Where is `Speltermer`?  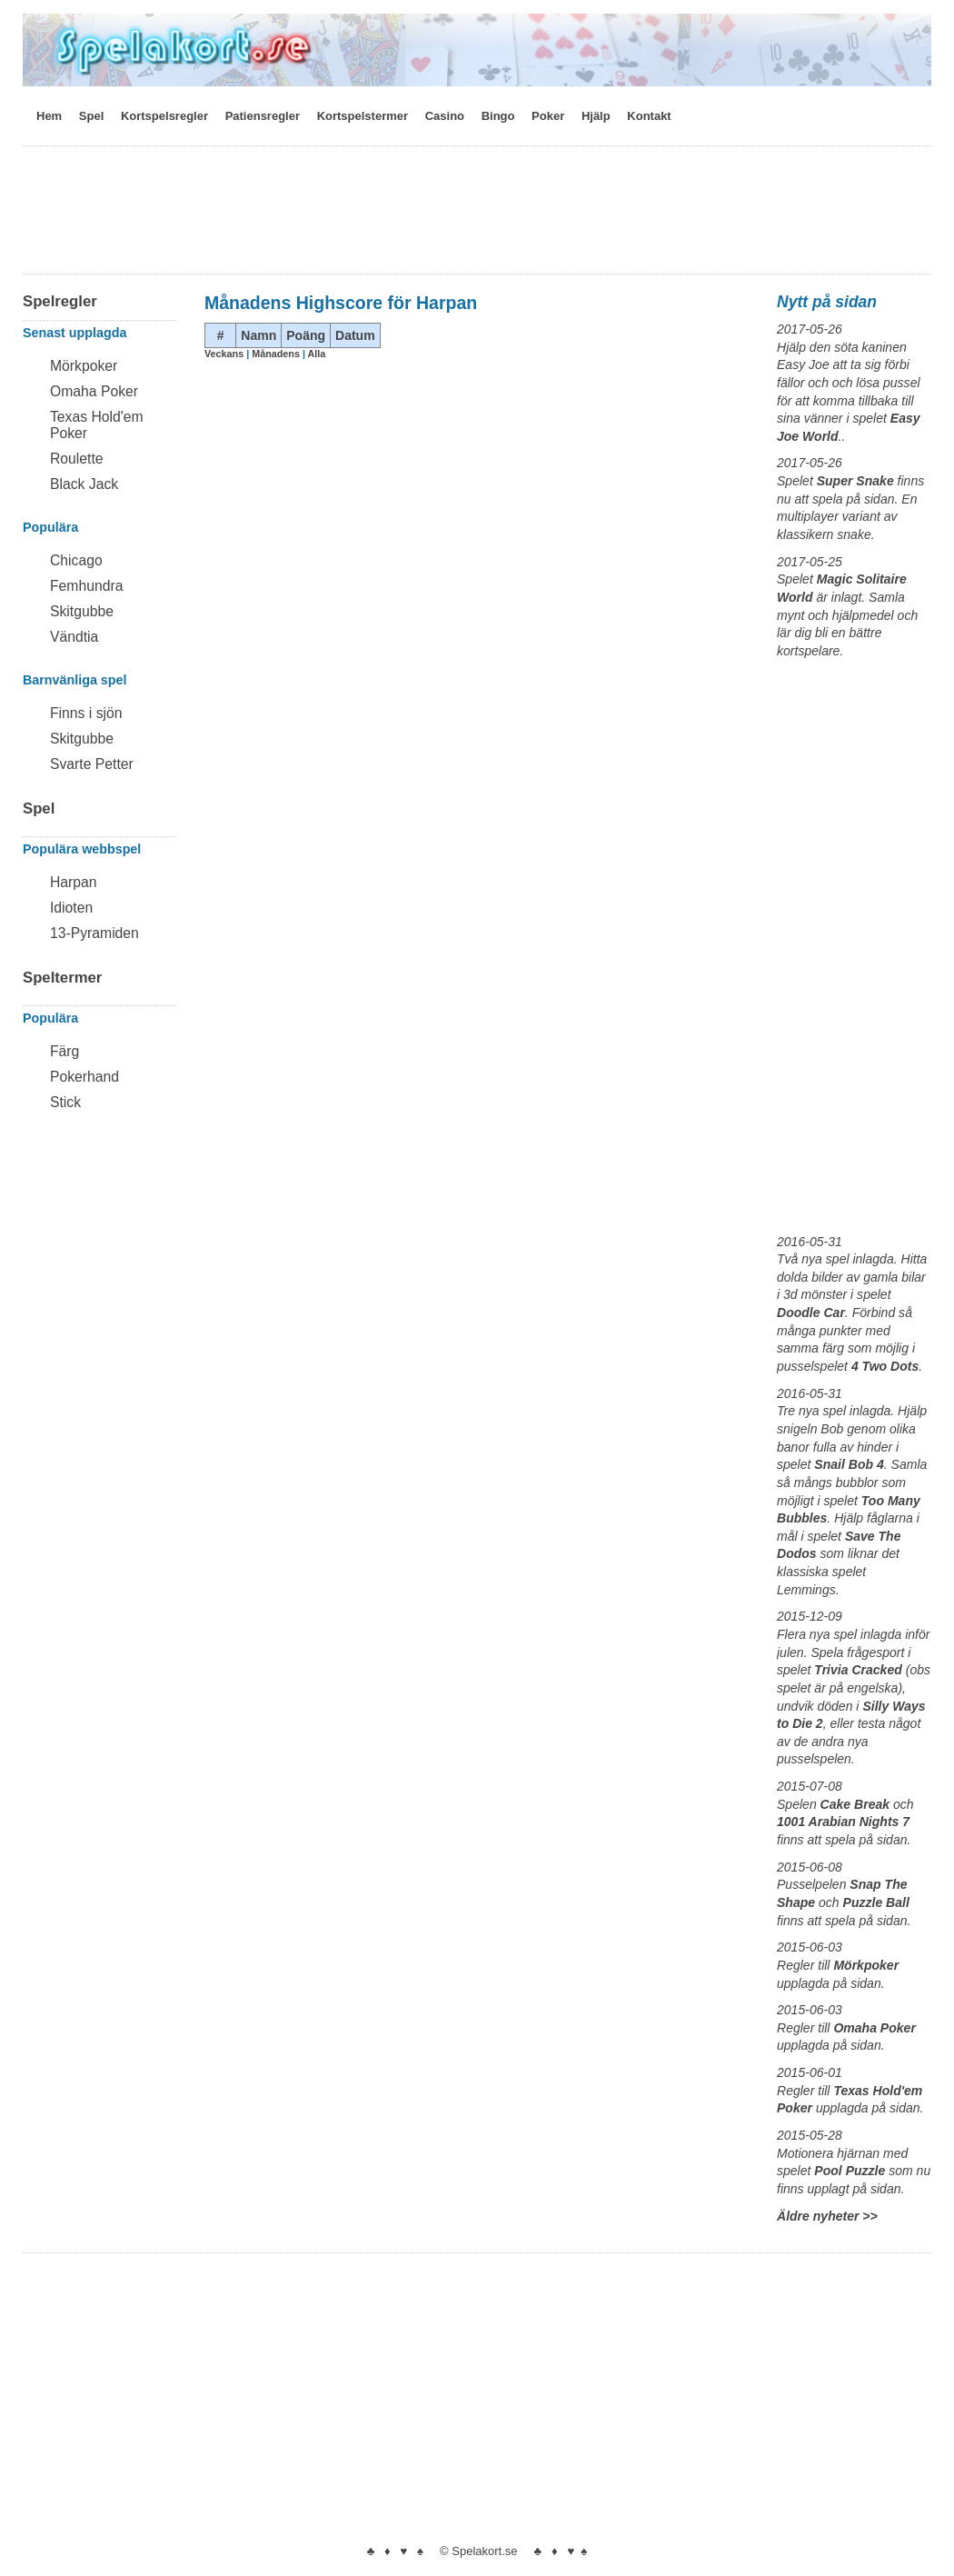 Speltermer is located at coordinates (62, 977).